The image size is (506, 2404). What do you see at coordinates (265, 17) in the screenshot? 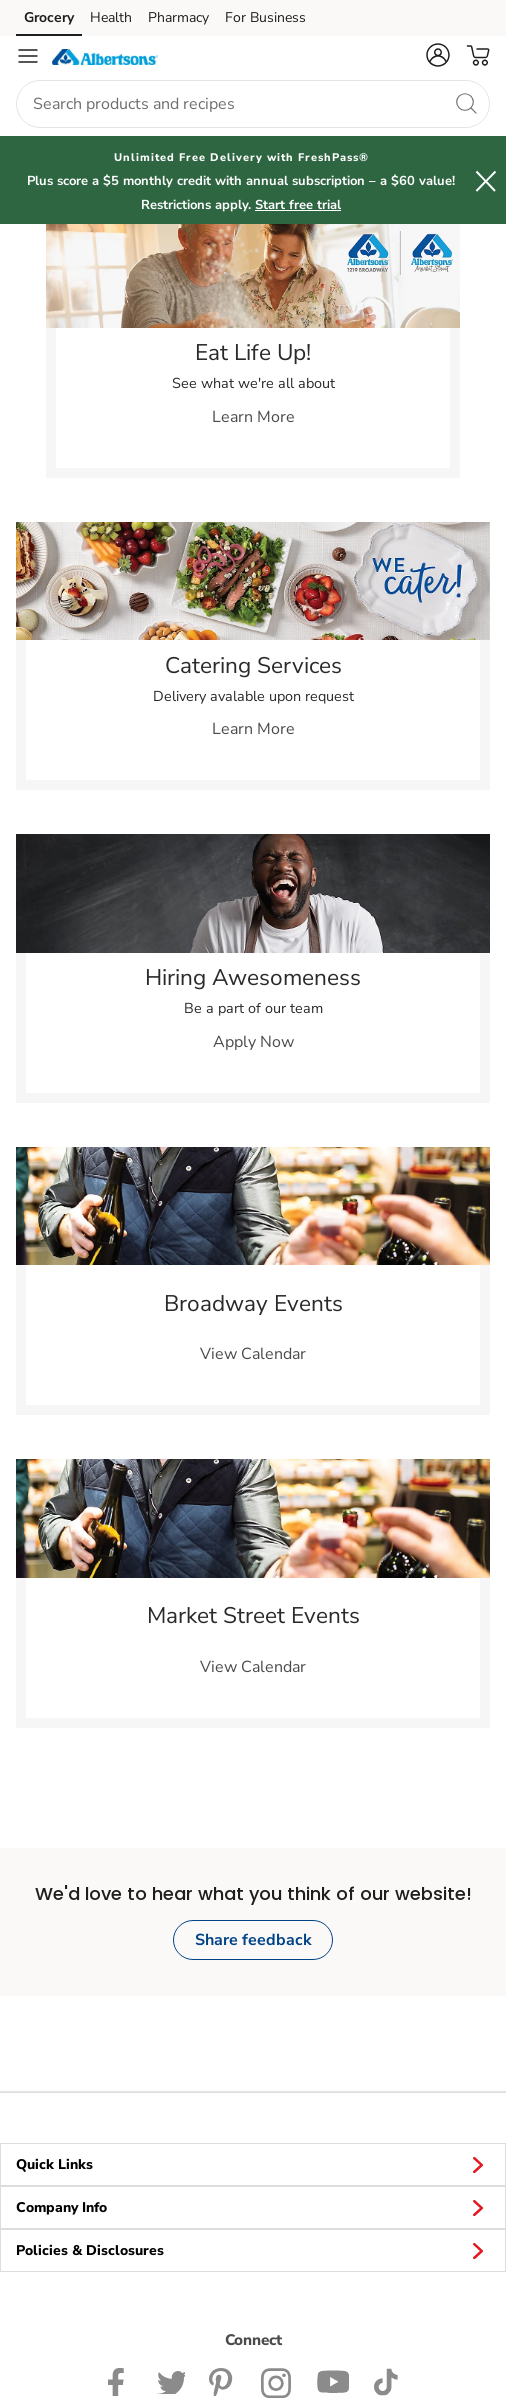
I see `For Business [For Business (opens in a new tab)]` at bounding box center [265, 17].